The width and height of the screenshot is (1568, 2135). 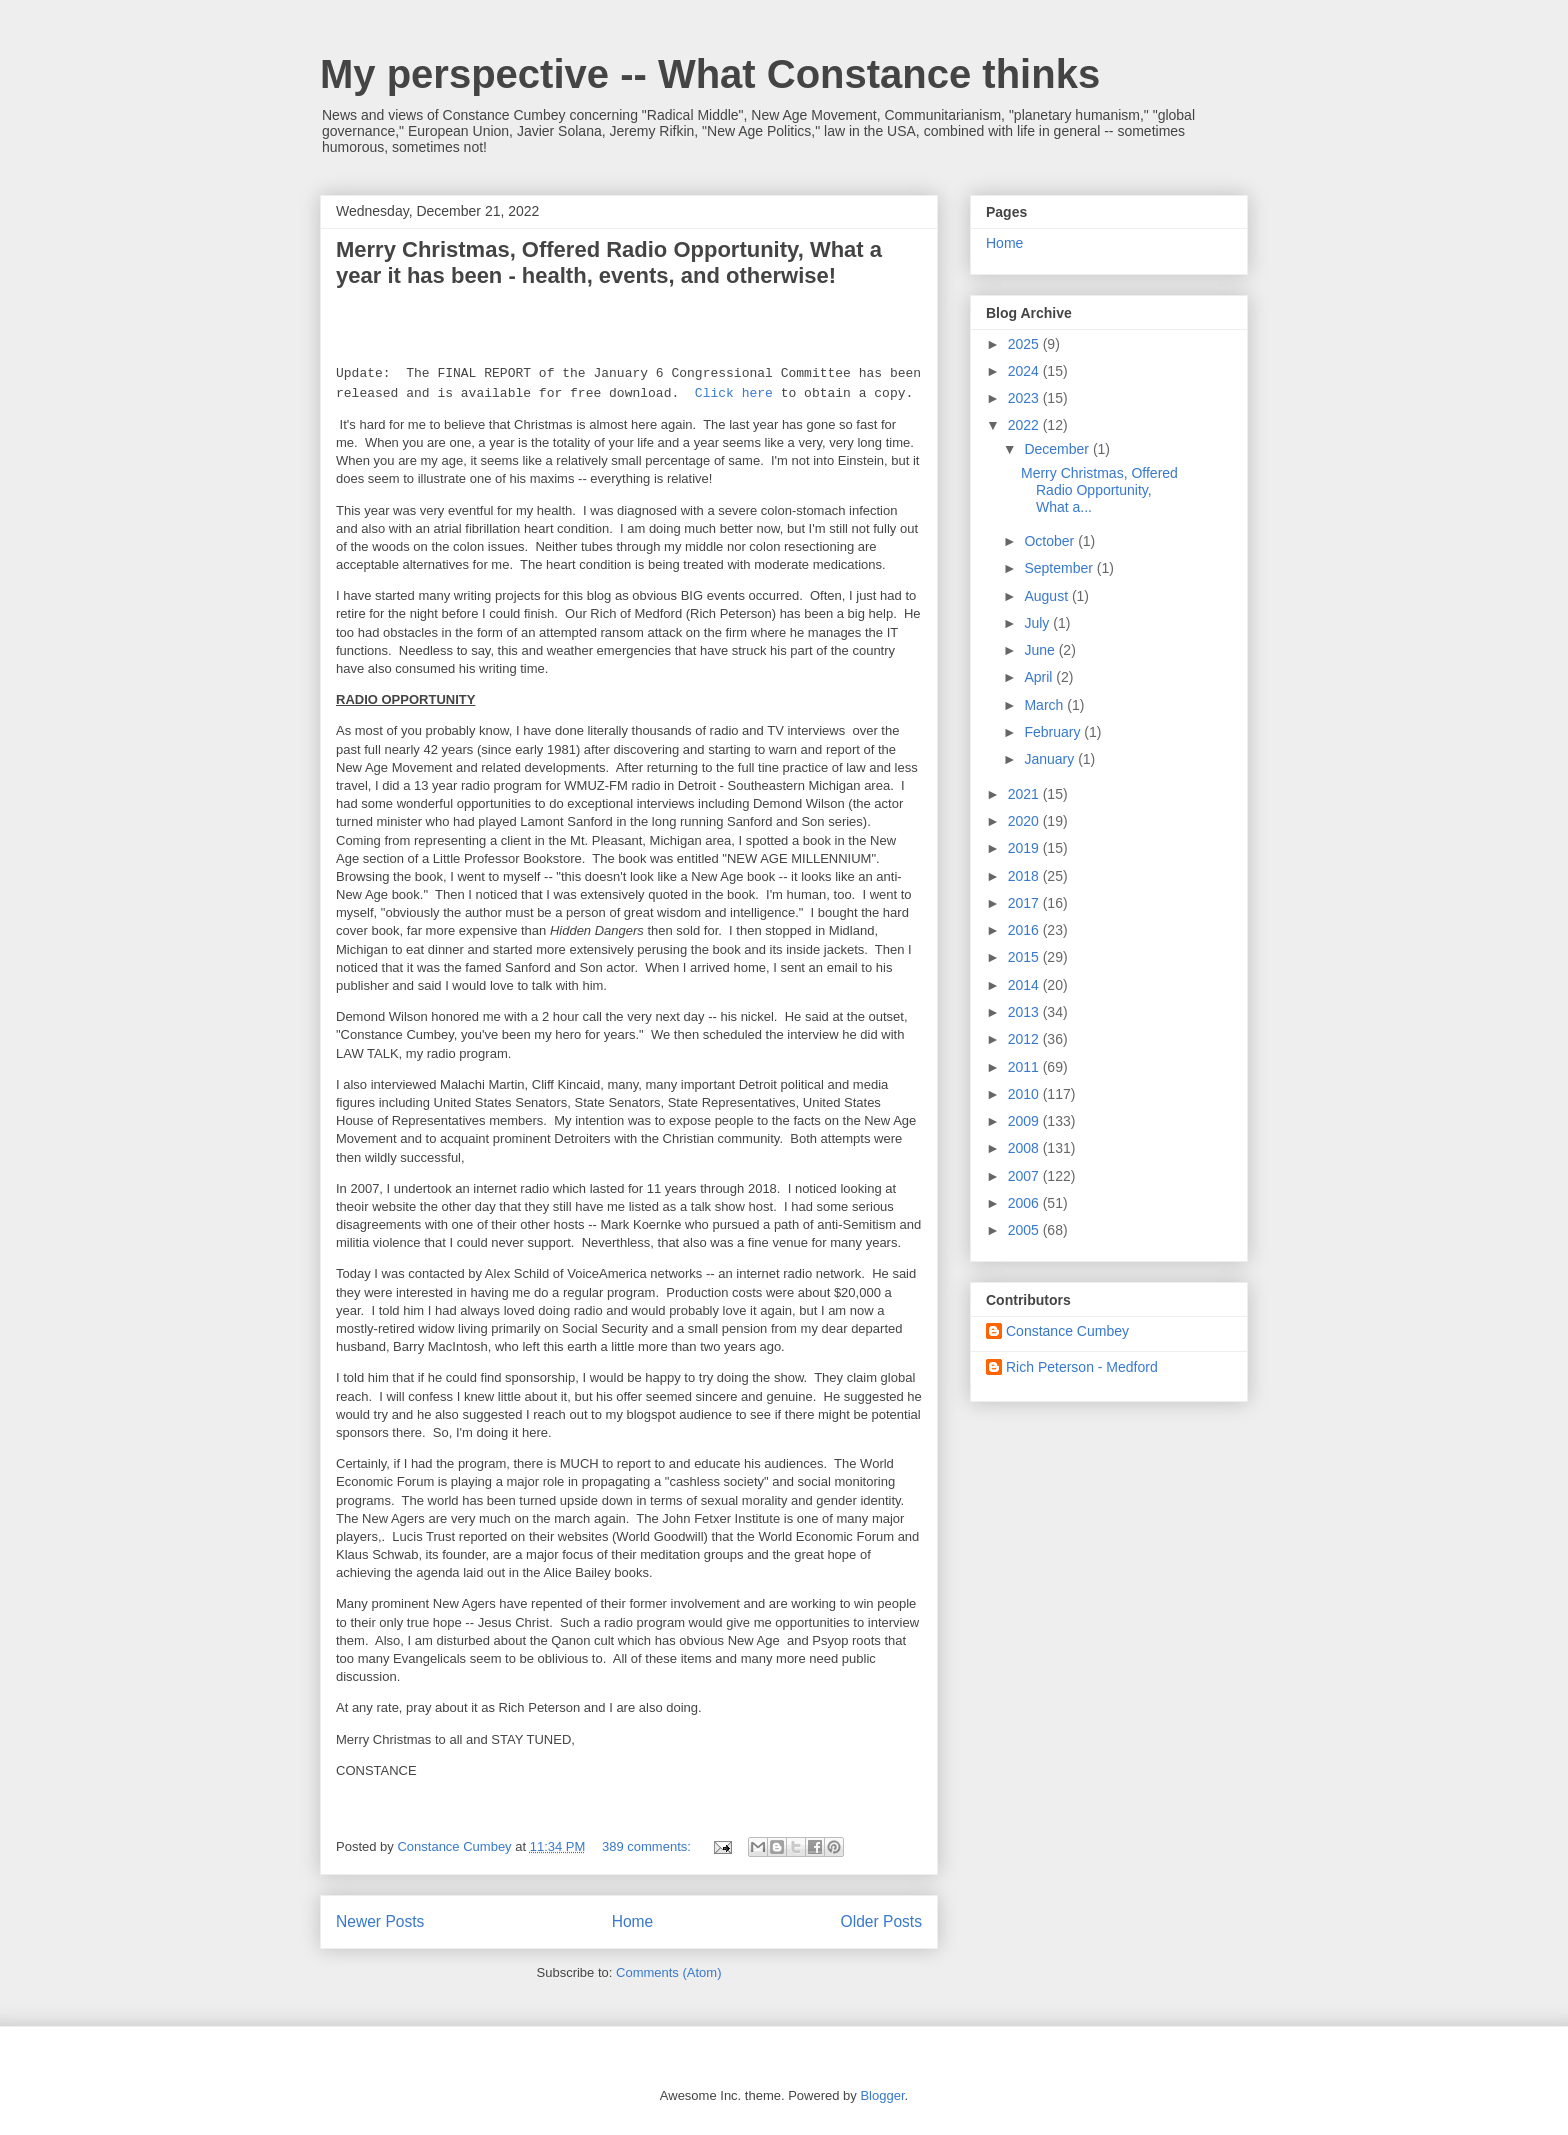 What do you see at coordinates (1058, 449) in the screenshot?
I see `December` at bounding box center [1058, 449].